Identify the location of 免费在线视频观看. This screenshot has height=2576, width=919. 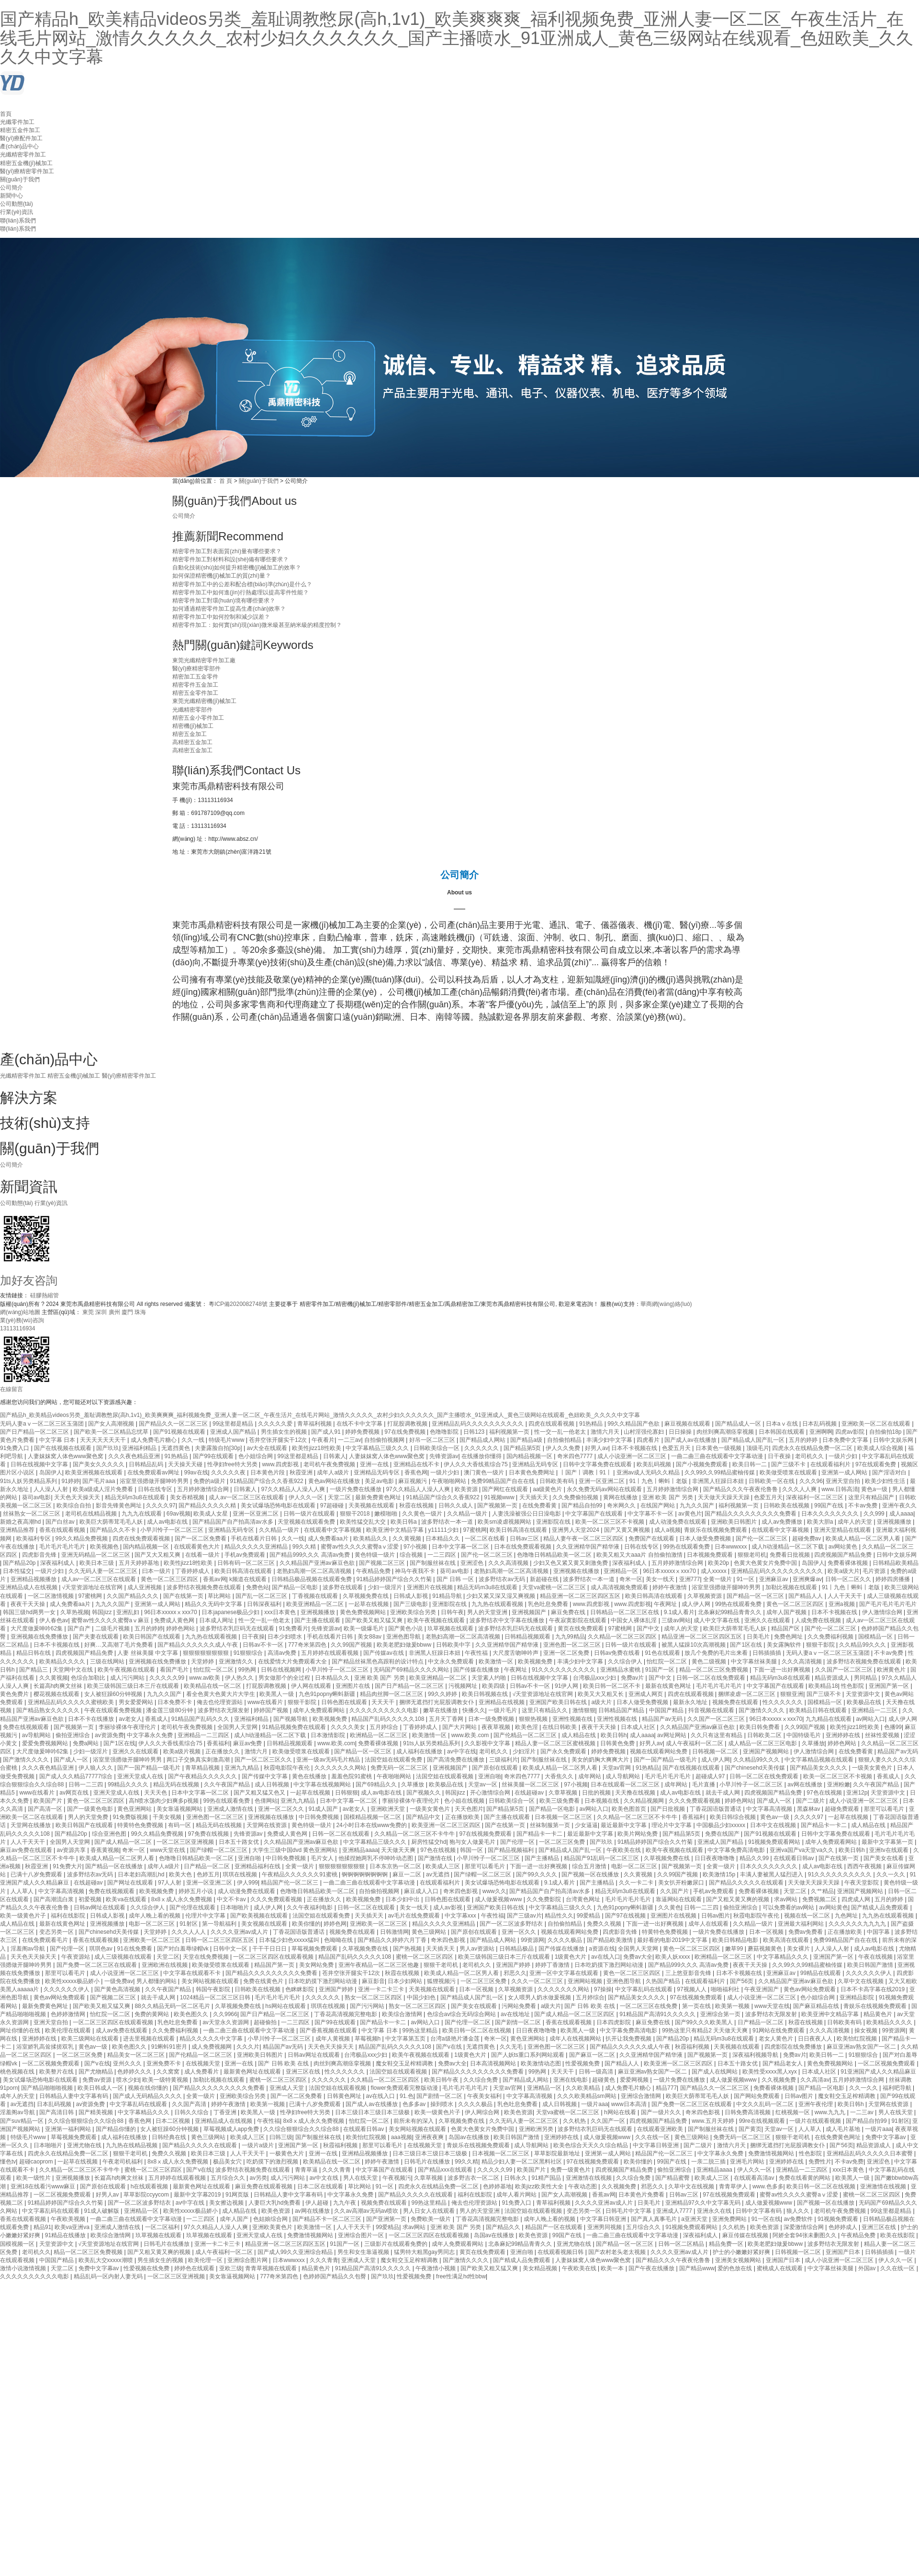
(26, 1727).